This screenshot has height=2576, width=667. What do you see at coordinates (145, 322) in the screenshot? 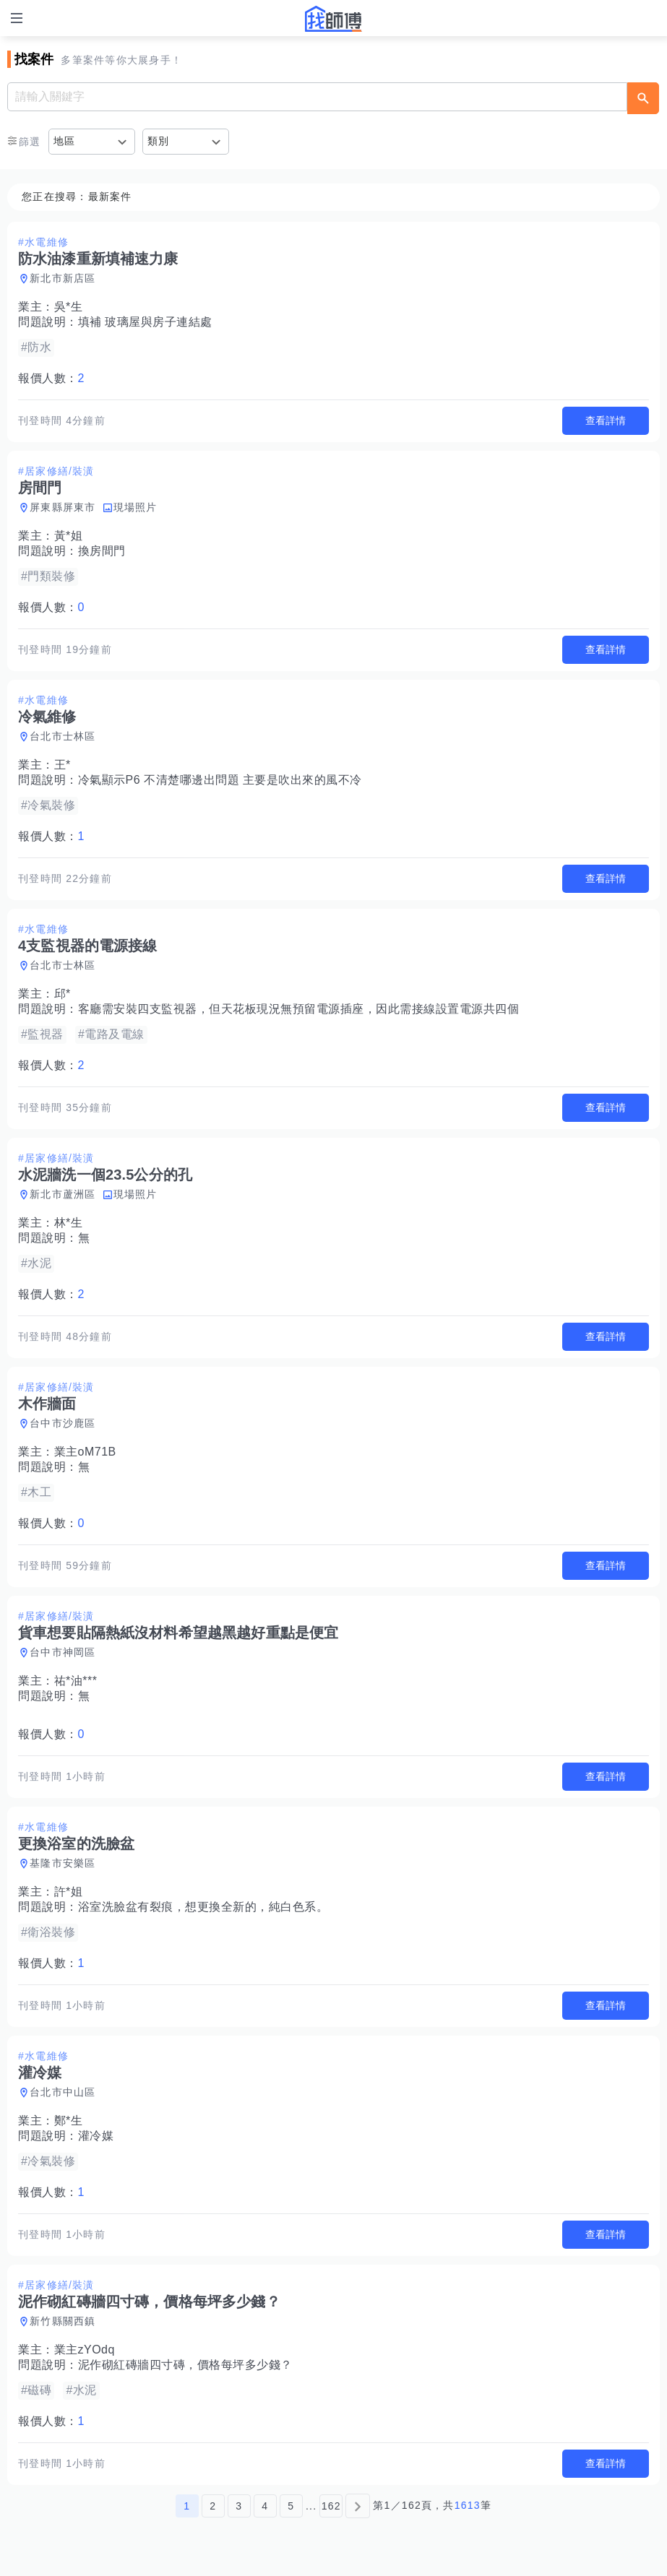
I see `填補 玻璃屋與房子連結處` at bounding box center [145, 322].